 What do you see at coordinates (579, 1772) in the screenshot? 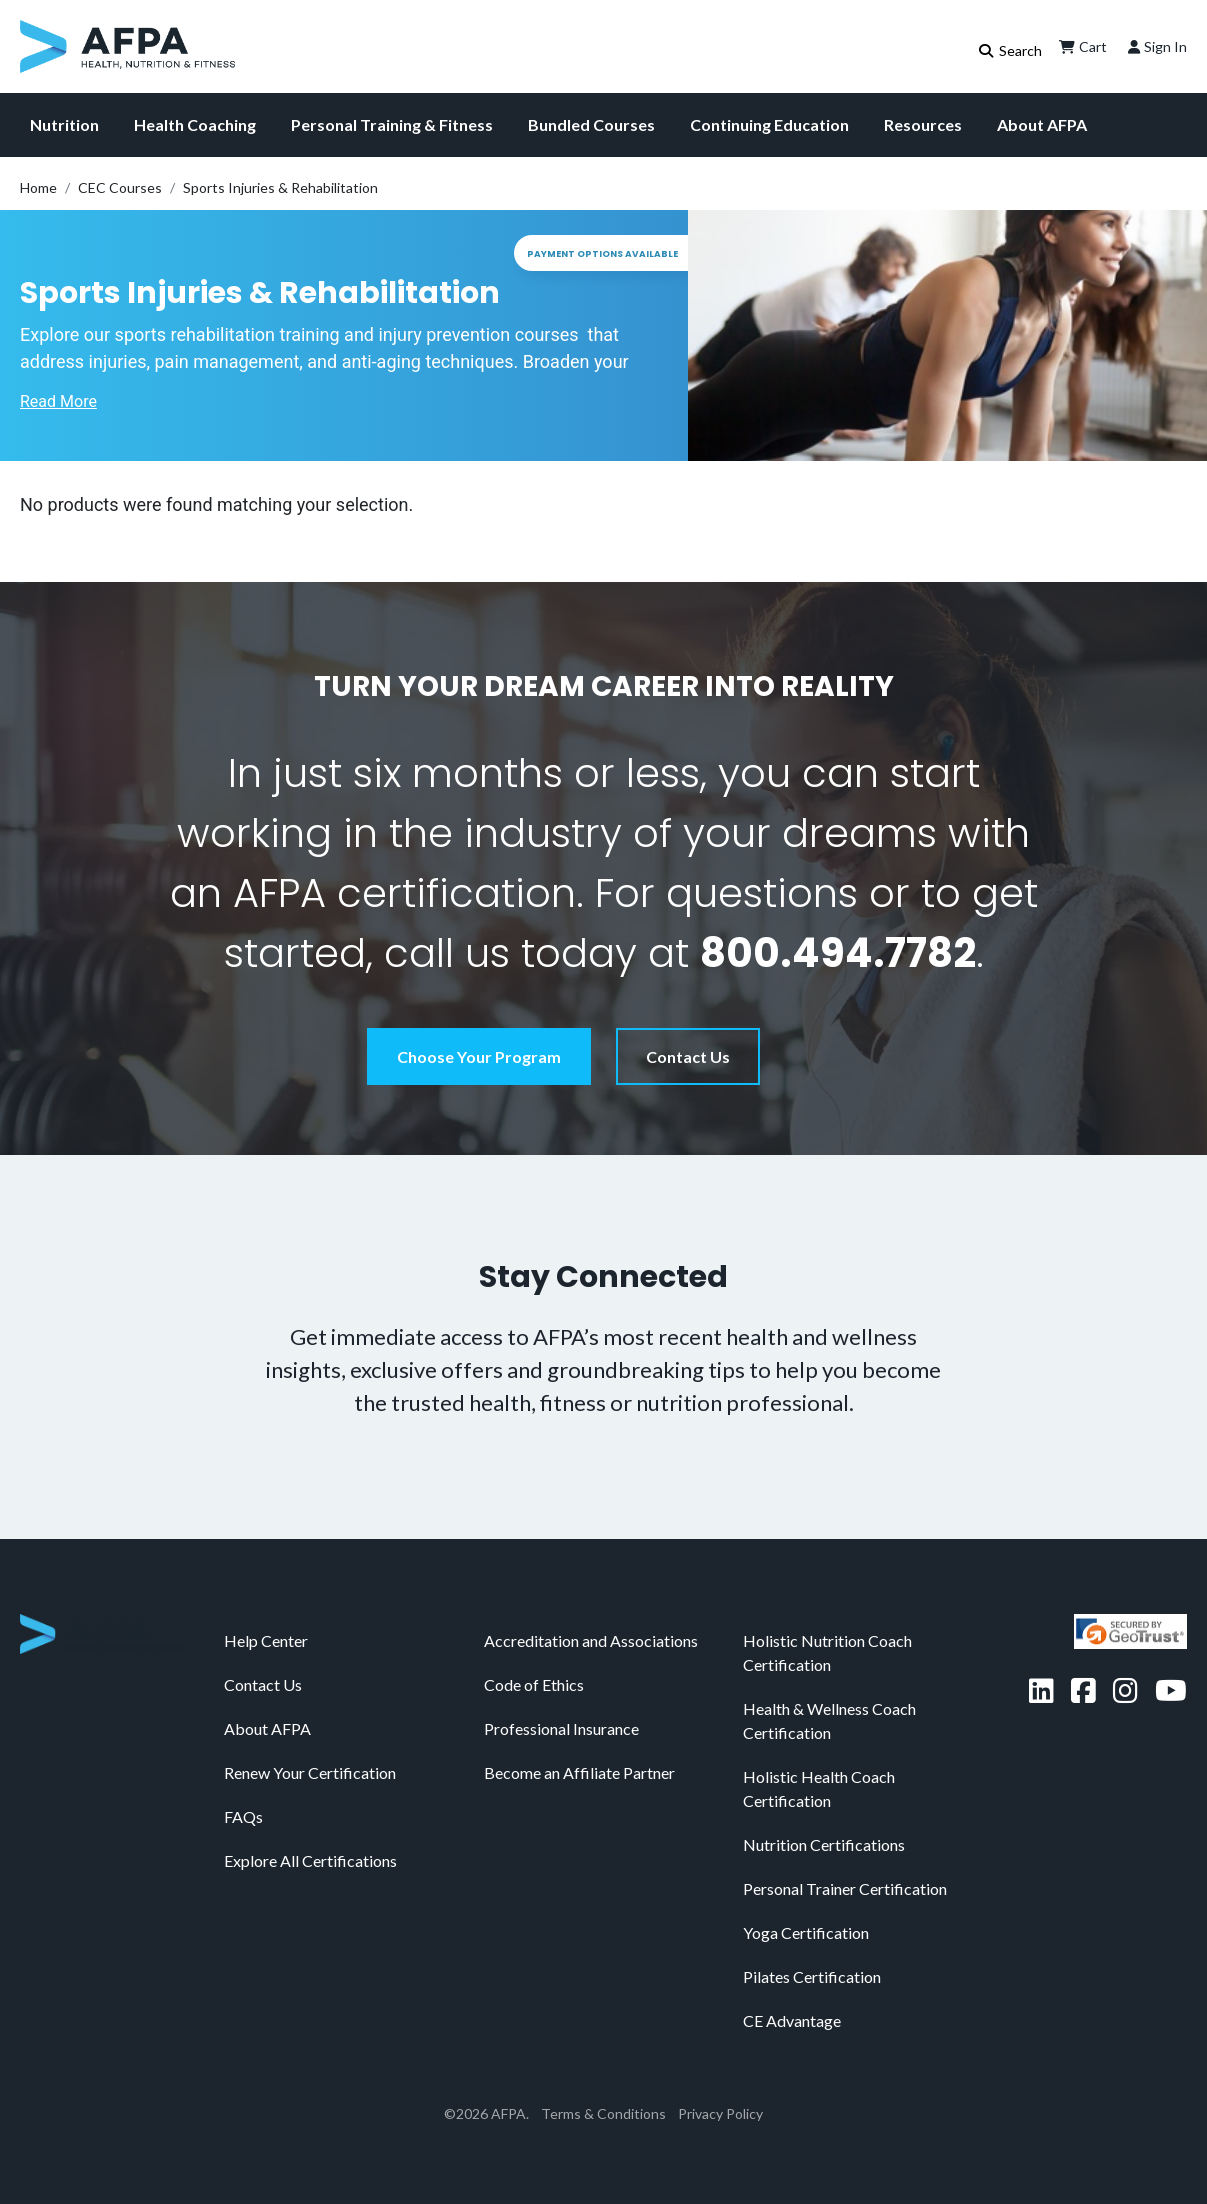
I see `Become an Affiliate Partner` at bounding box center [579, 1772].